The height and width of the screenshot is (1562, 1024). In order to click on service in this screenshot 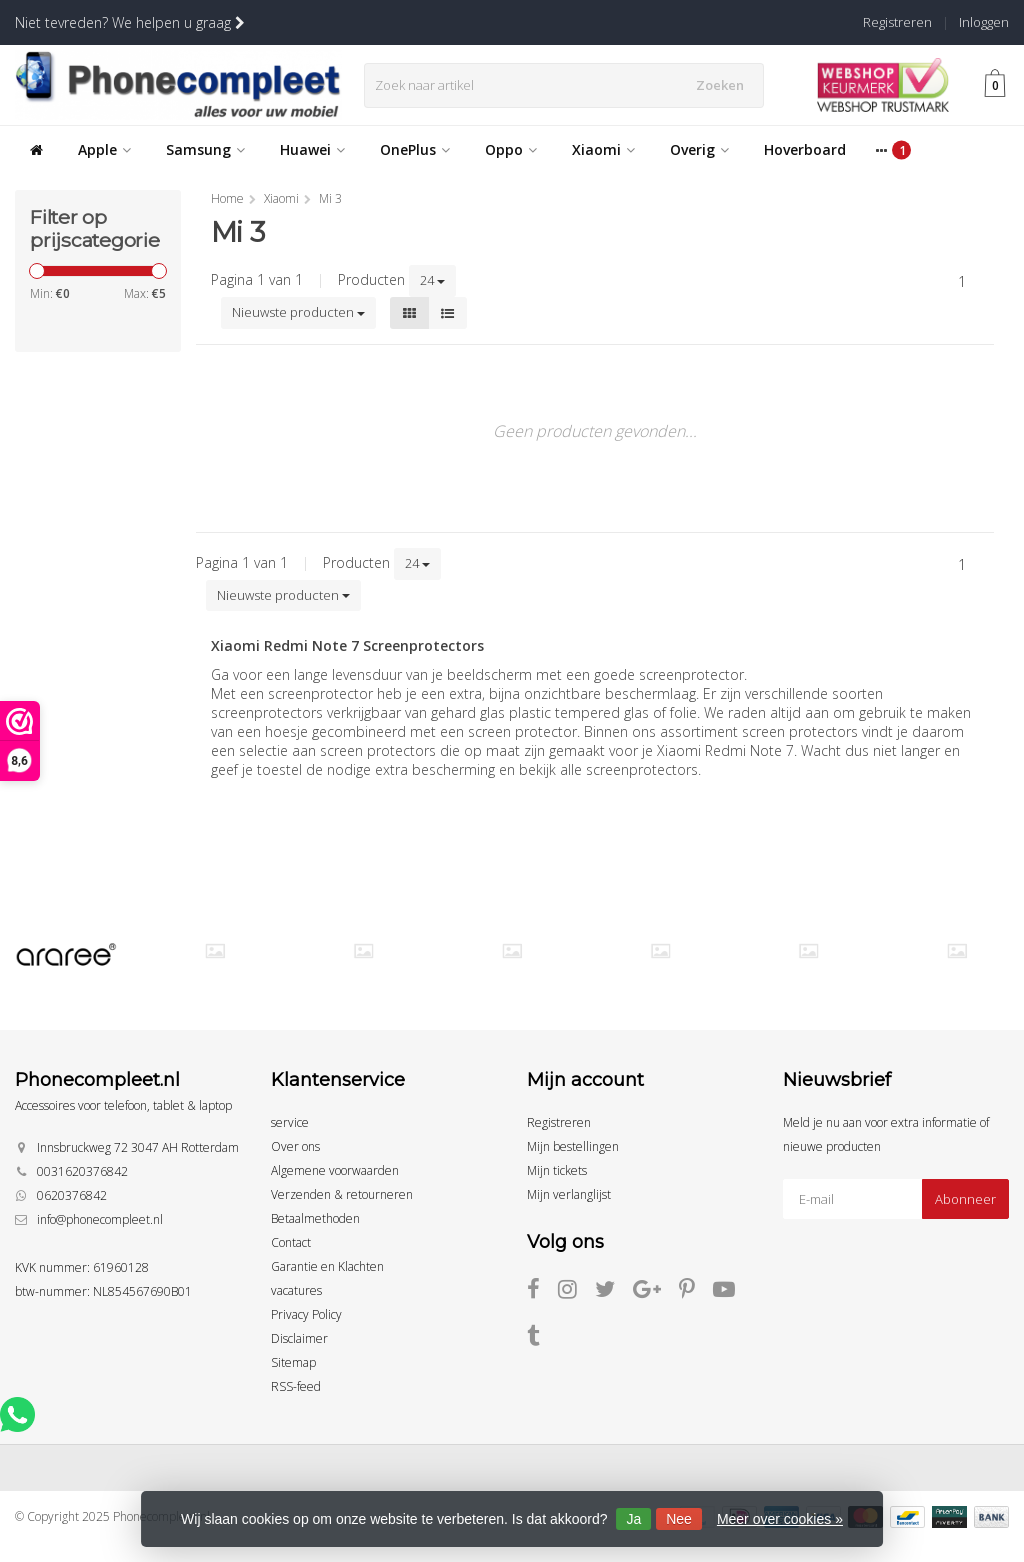, I will do `click(290, 1122)`.